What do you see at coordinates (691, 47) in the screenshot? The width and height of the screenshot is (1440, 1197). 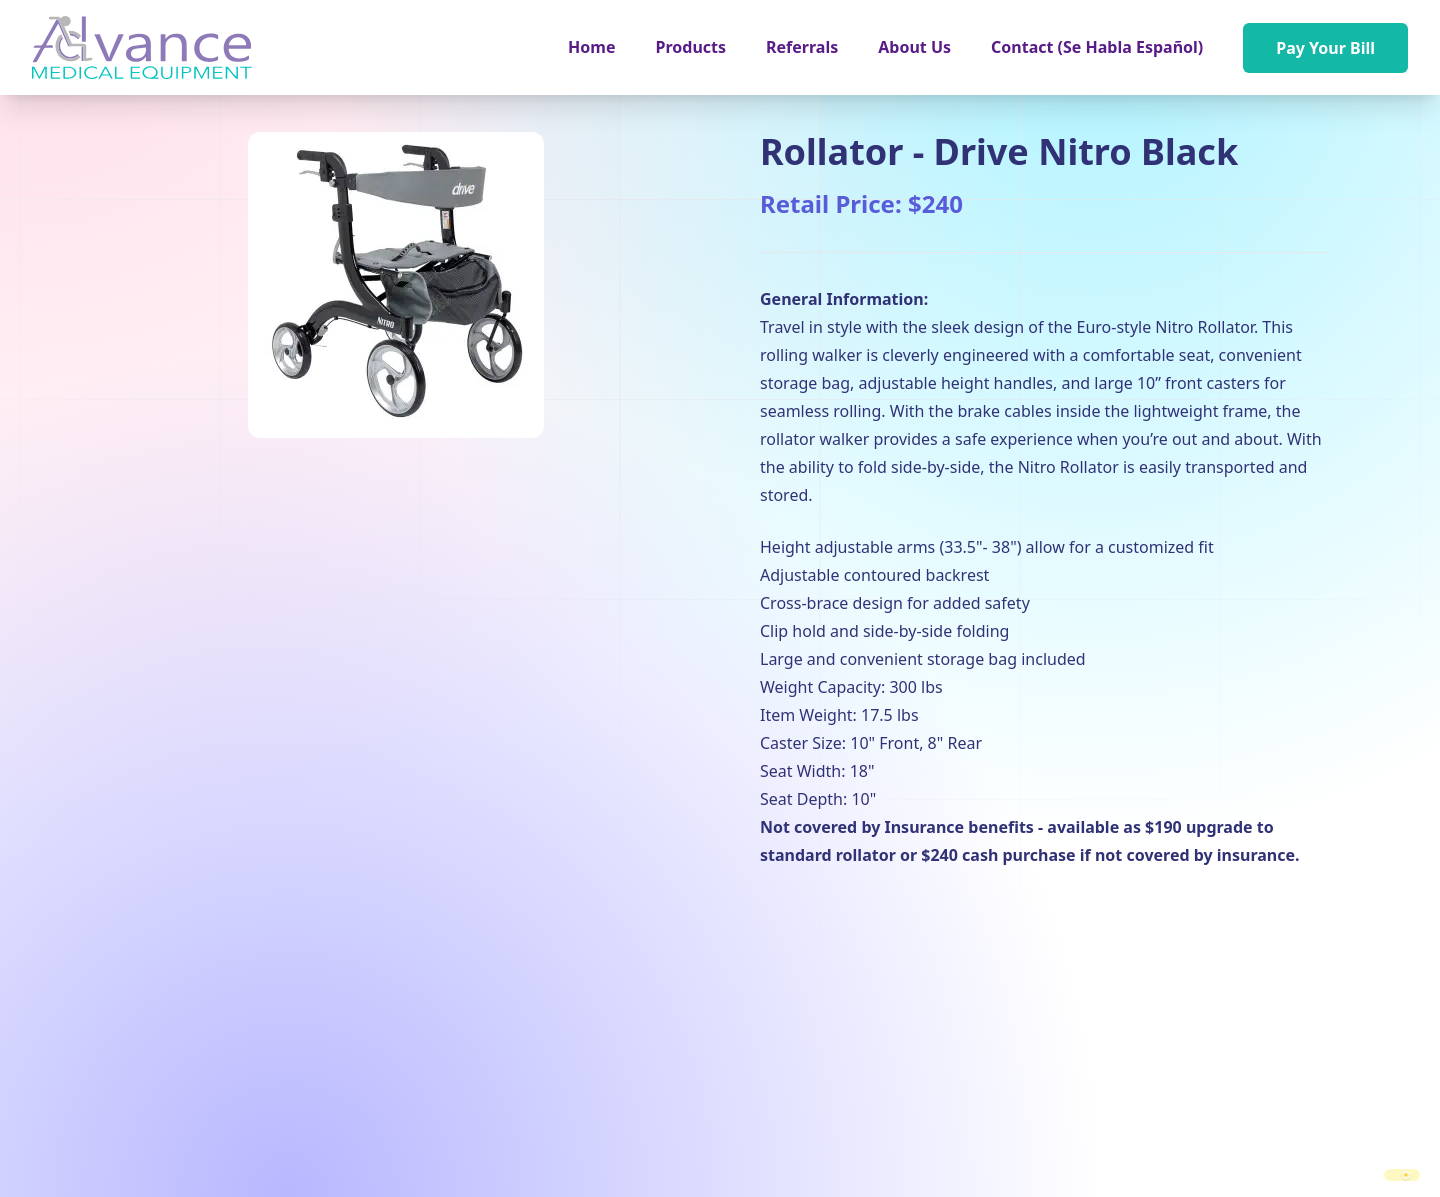 I see `[button]` at bounding box center [691, 47].